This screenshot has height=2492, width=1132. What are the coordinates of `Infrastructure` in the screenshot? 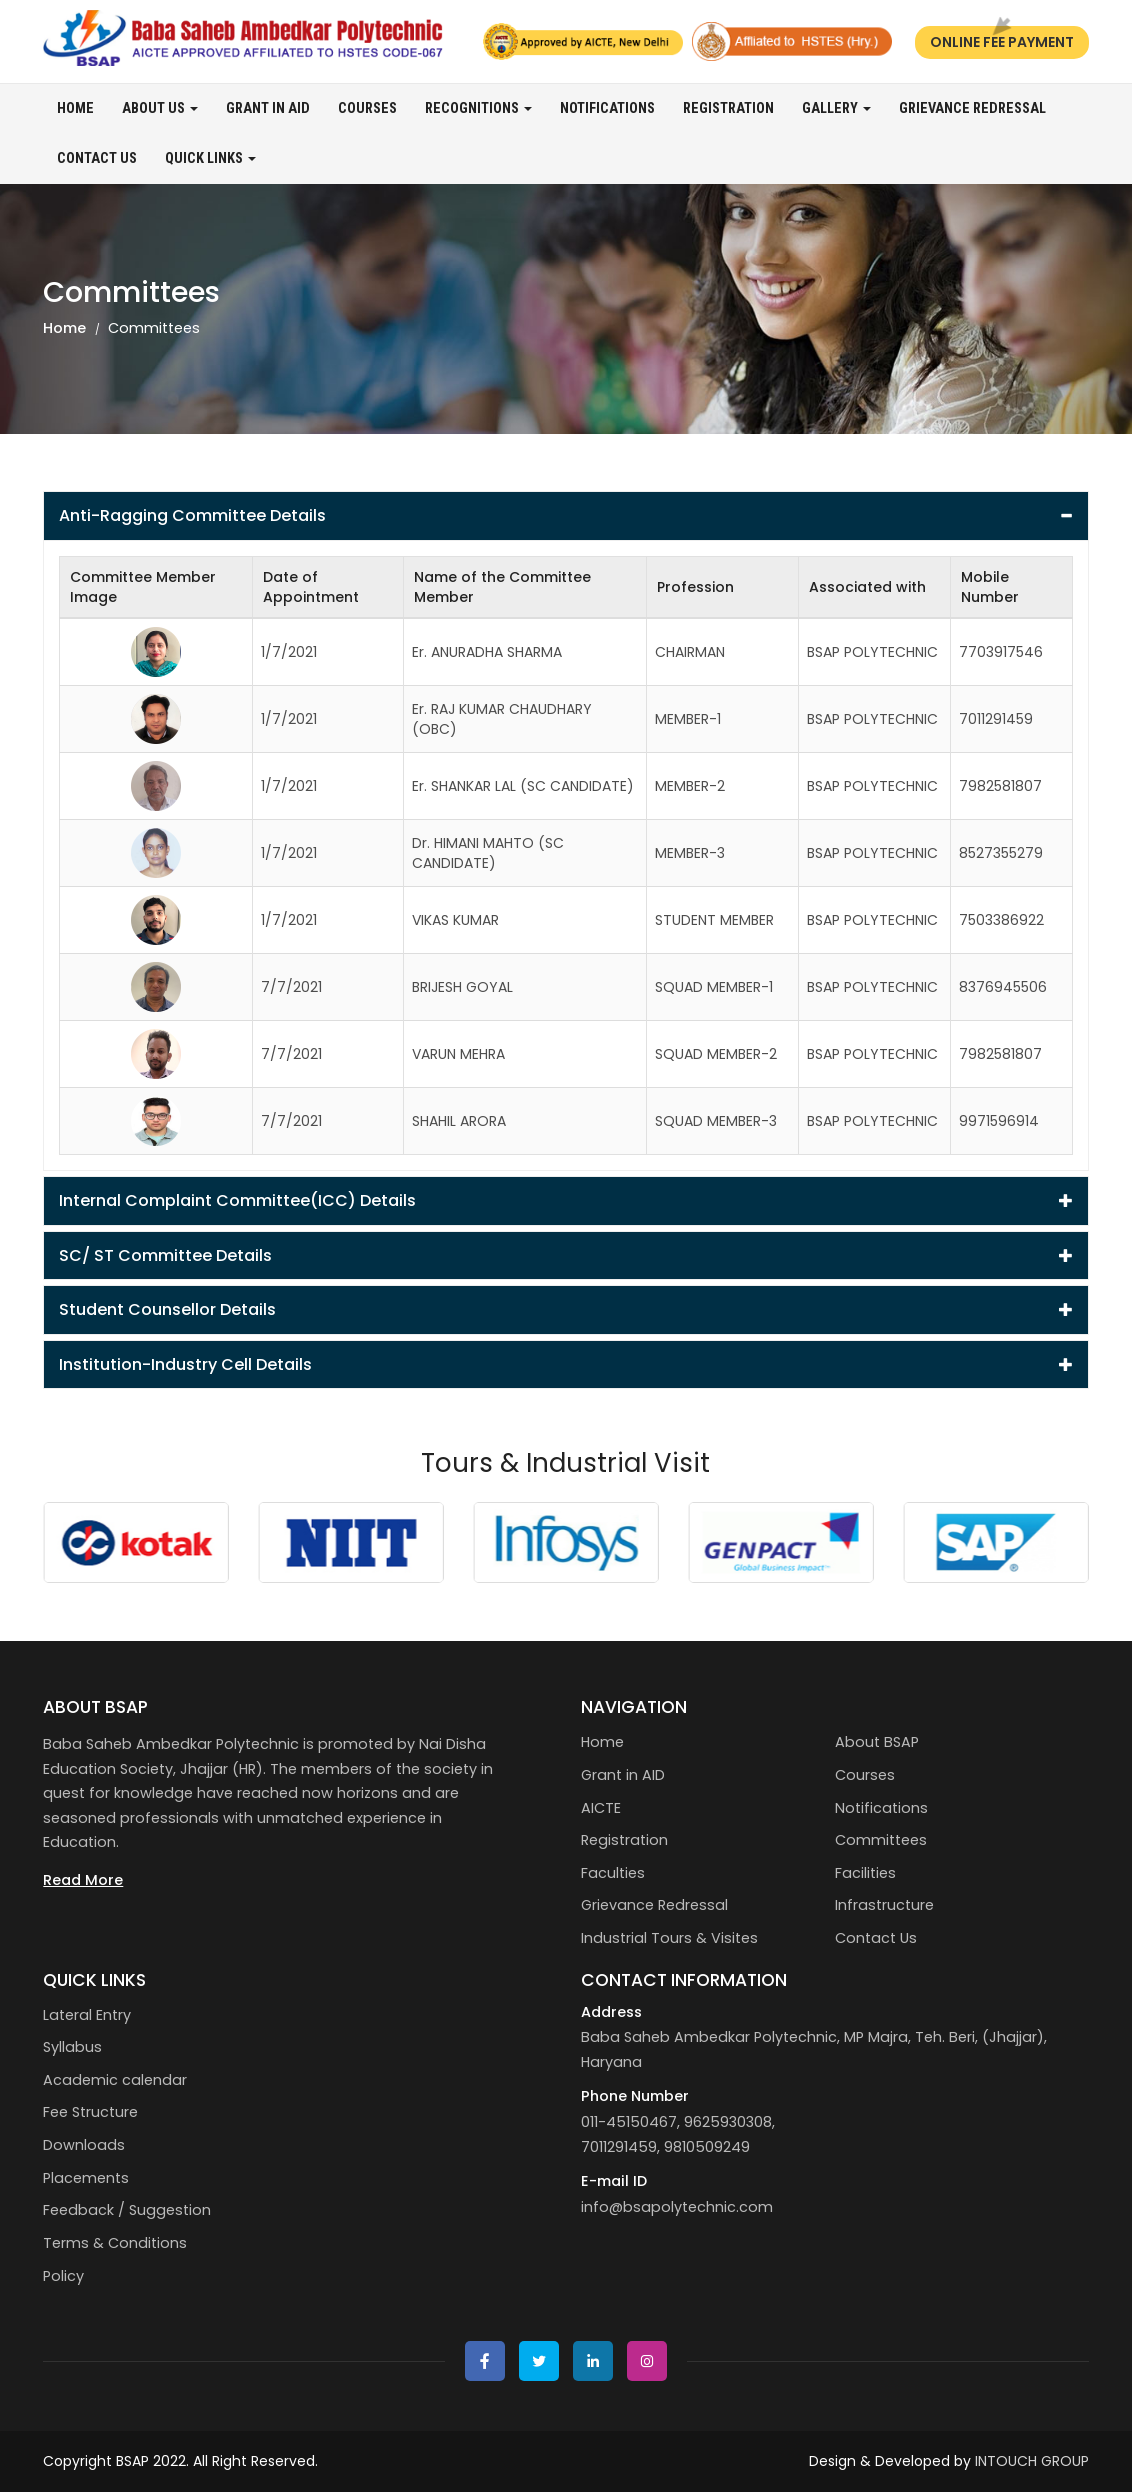 It's located at (884, 1905).